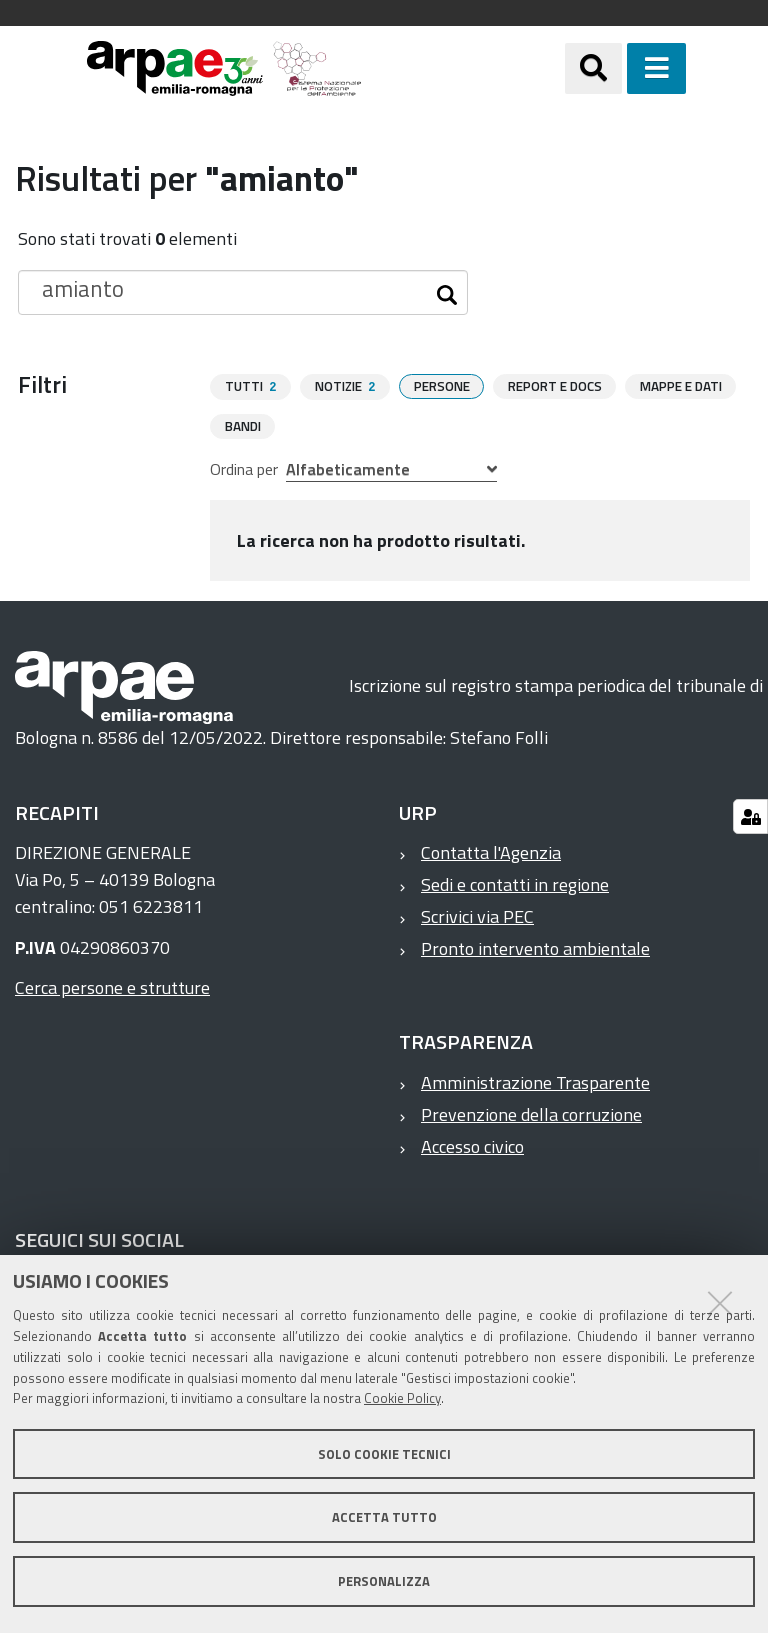 This screenshot has width=768, height=1633. What do you see at coordinates (384, 1517) in the screenshot?
I see `Accetta tutto [button]` at bounding box center [384, 1517].